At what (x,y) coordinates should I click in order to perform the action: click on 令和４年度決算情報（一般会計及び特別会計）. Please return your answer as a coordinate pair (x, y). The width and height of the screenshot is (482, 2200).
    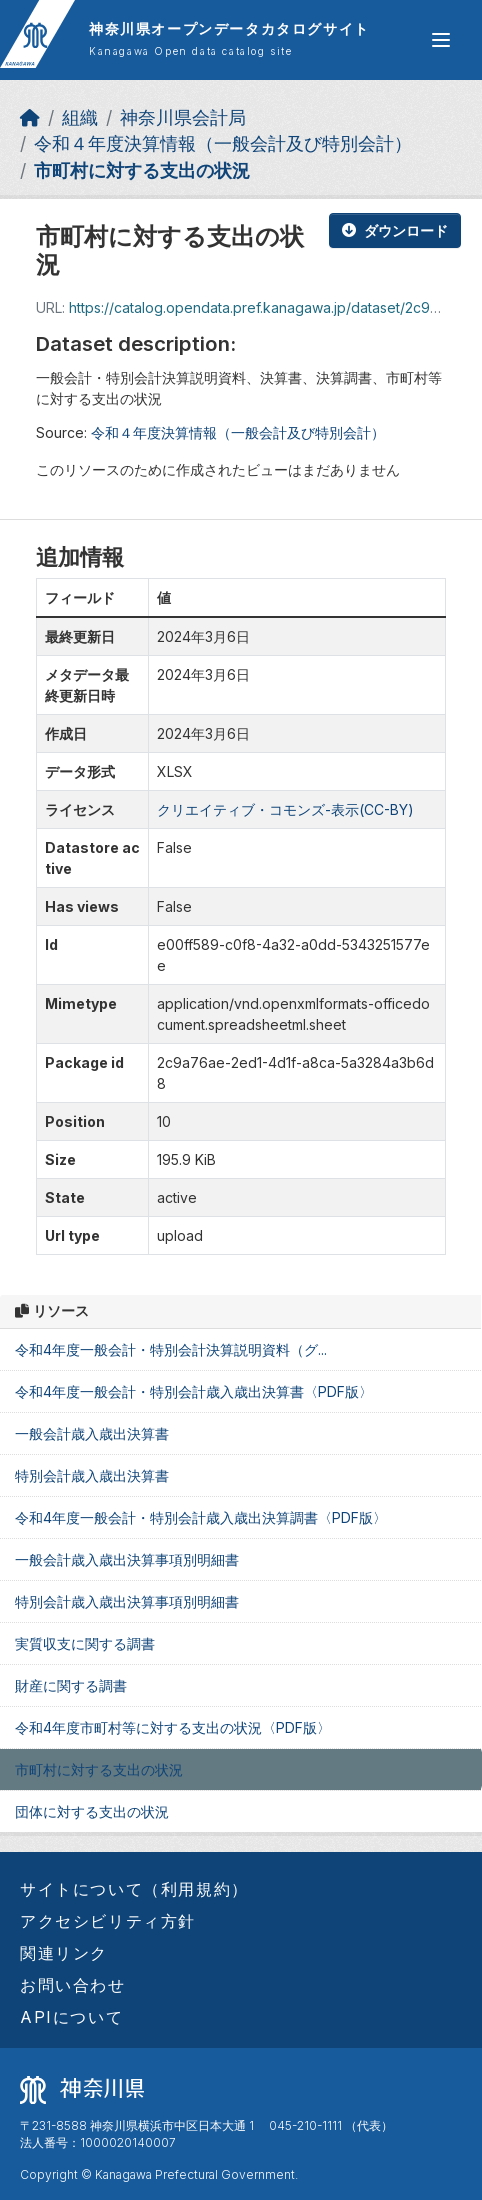
    Looking at the image, I should click on (223, 143).